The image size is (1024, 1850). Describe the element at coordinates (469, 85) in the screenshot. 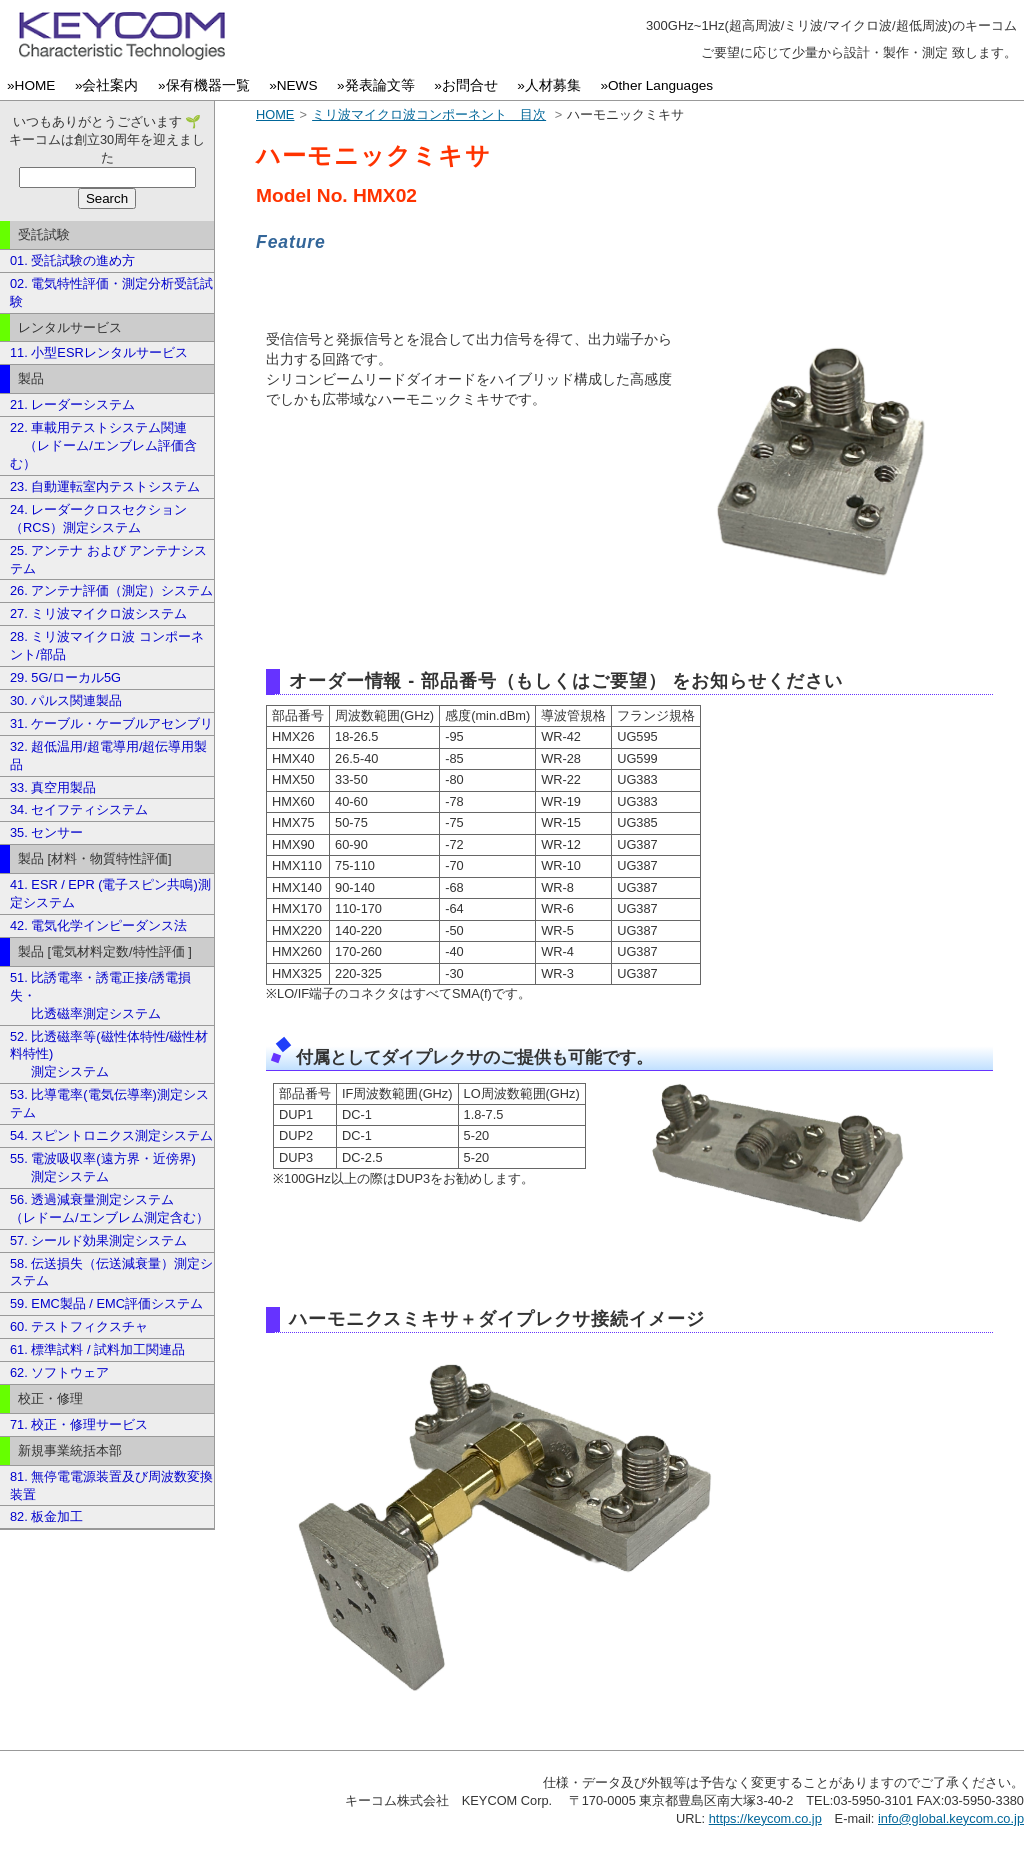

I see `»お問合せ` at that location.